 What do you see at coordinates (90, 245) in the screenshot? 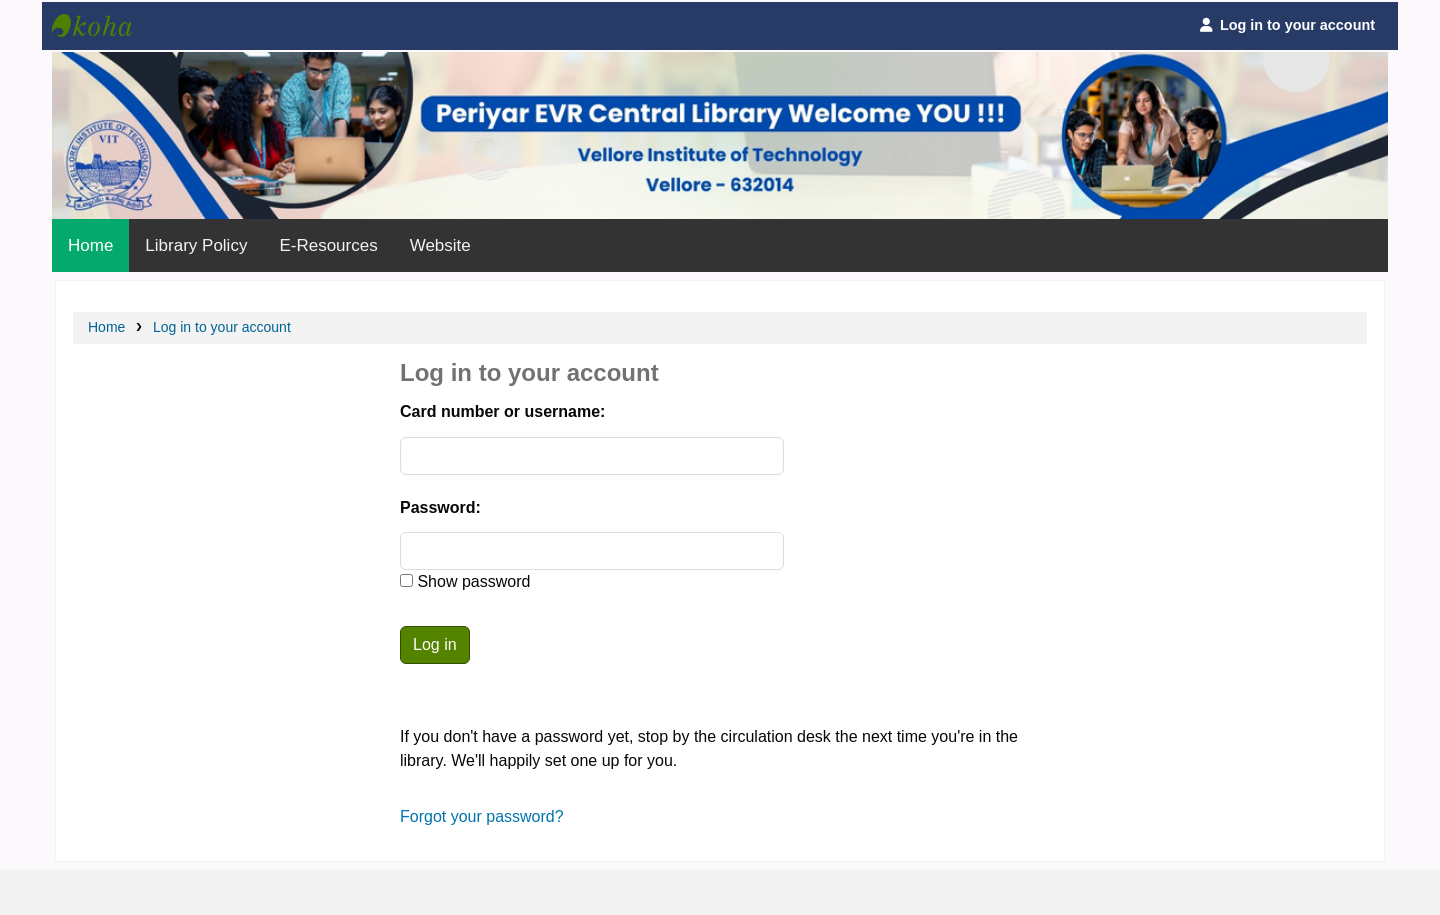
I see `Home` at bounding box center [90, 245].